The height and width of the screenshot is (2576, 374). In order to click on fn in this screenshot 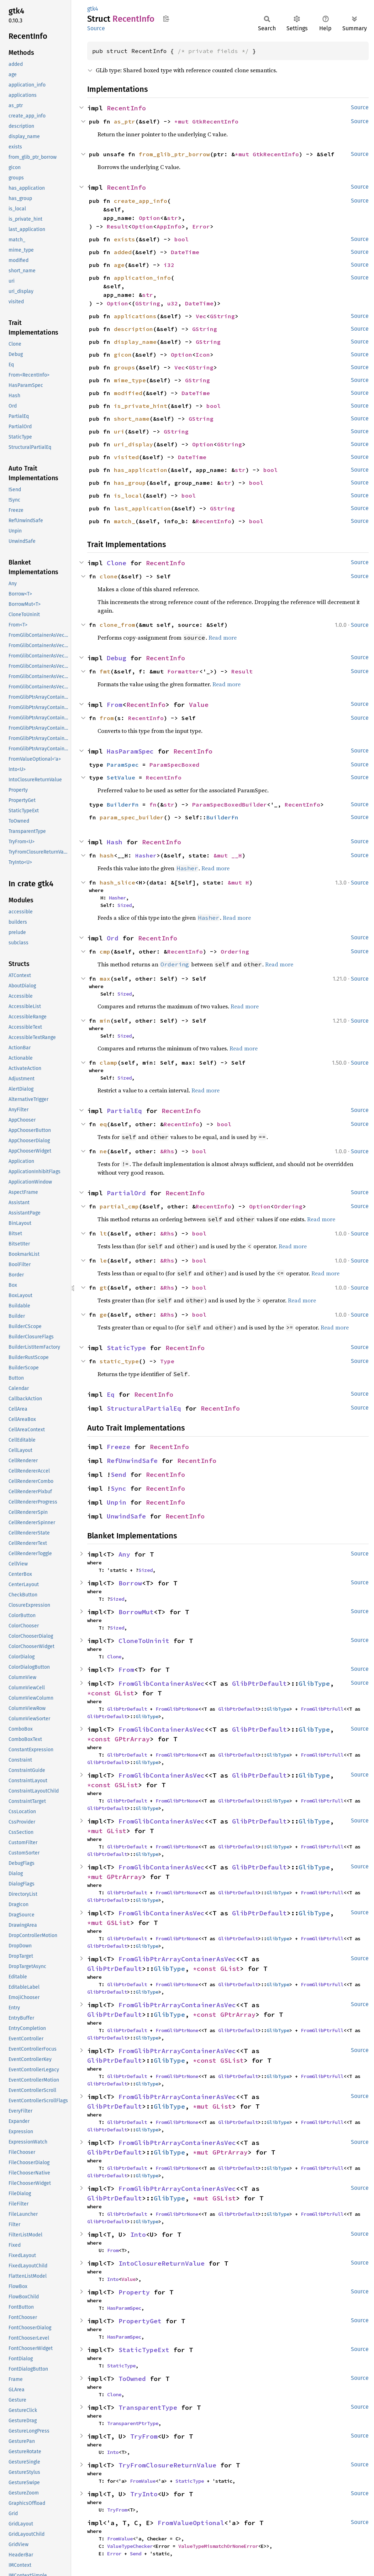, I will do `click(153, 804)`.